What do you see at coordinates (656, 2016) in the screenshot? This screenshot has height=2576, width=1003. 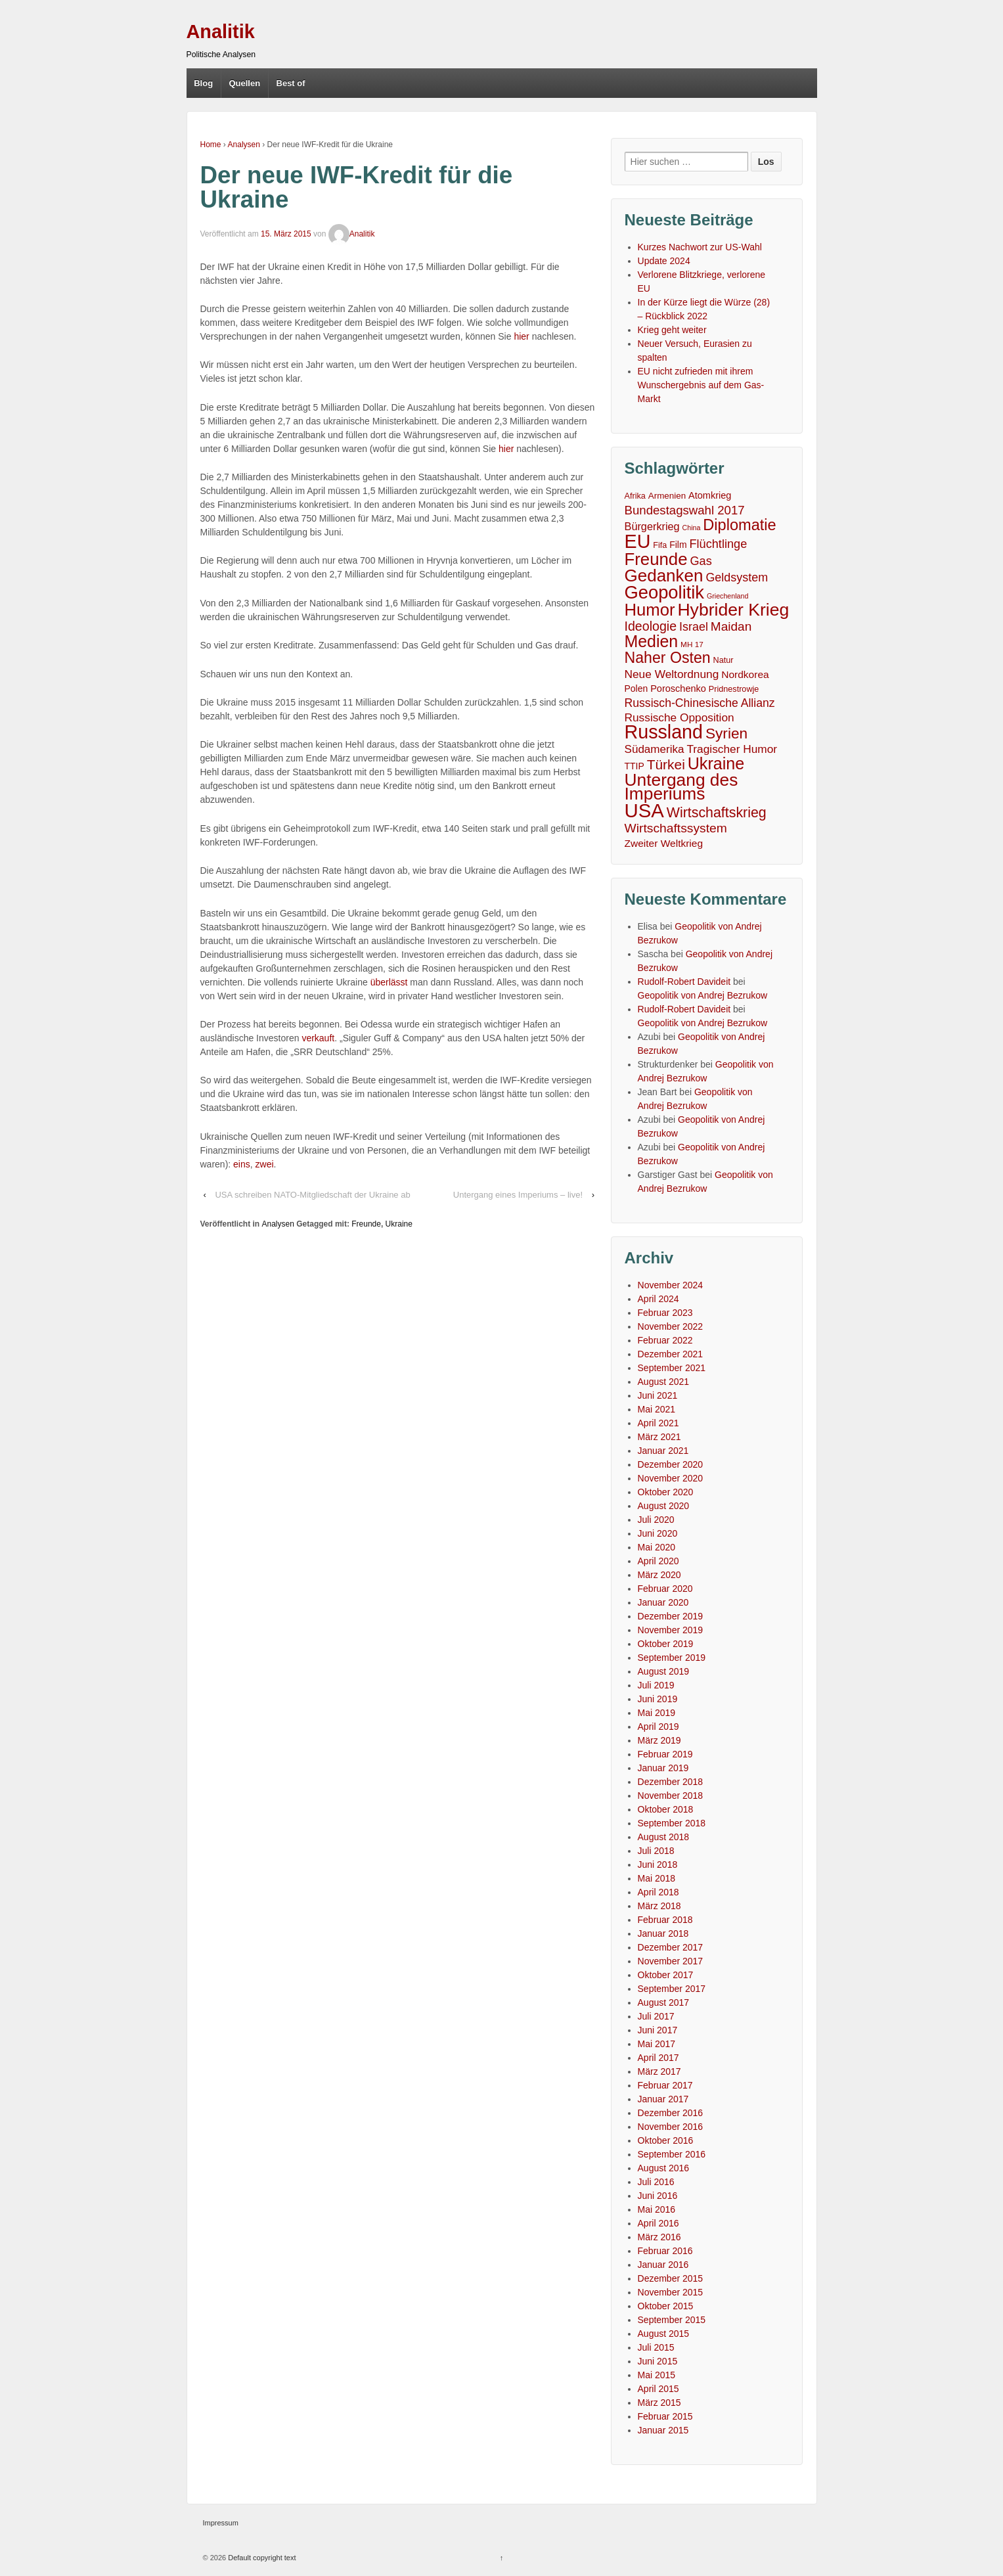 I see `Juli 2017` at bounding box center [656, 2016].